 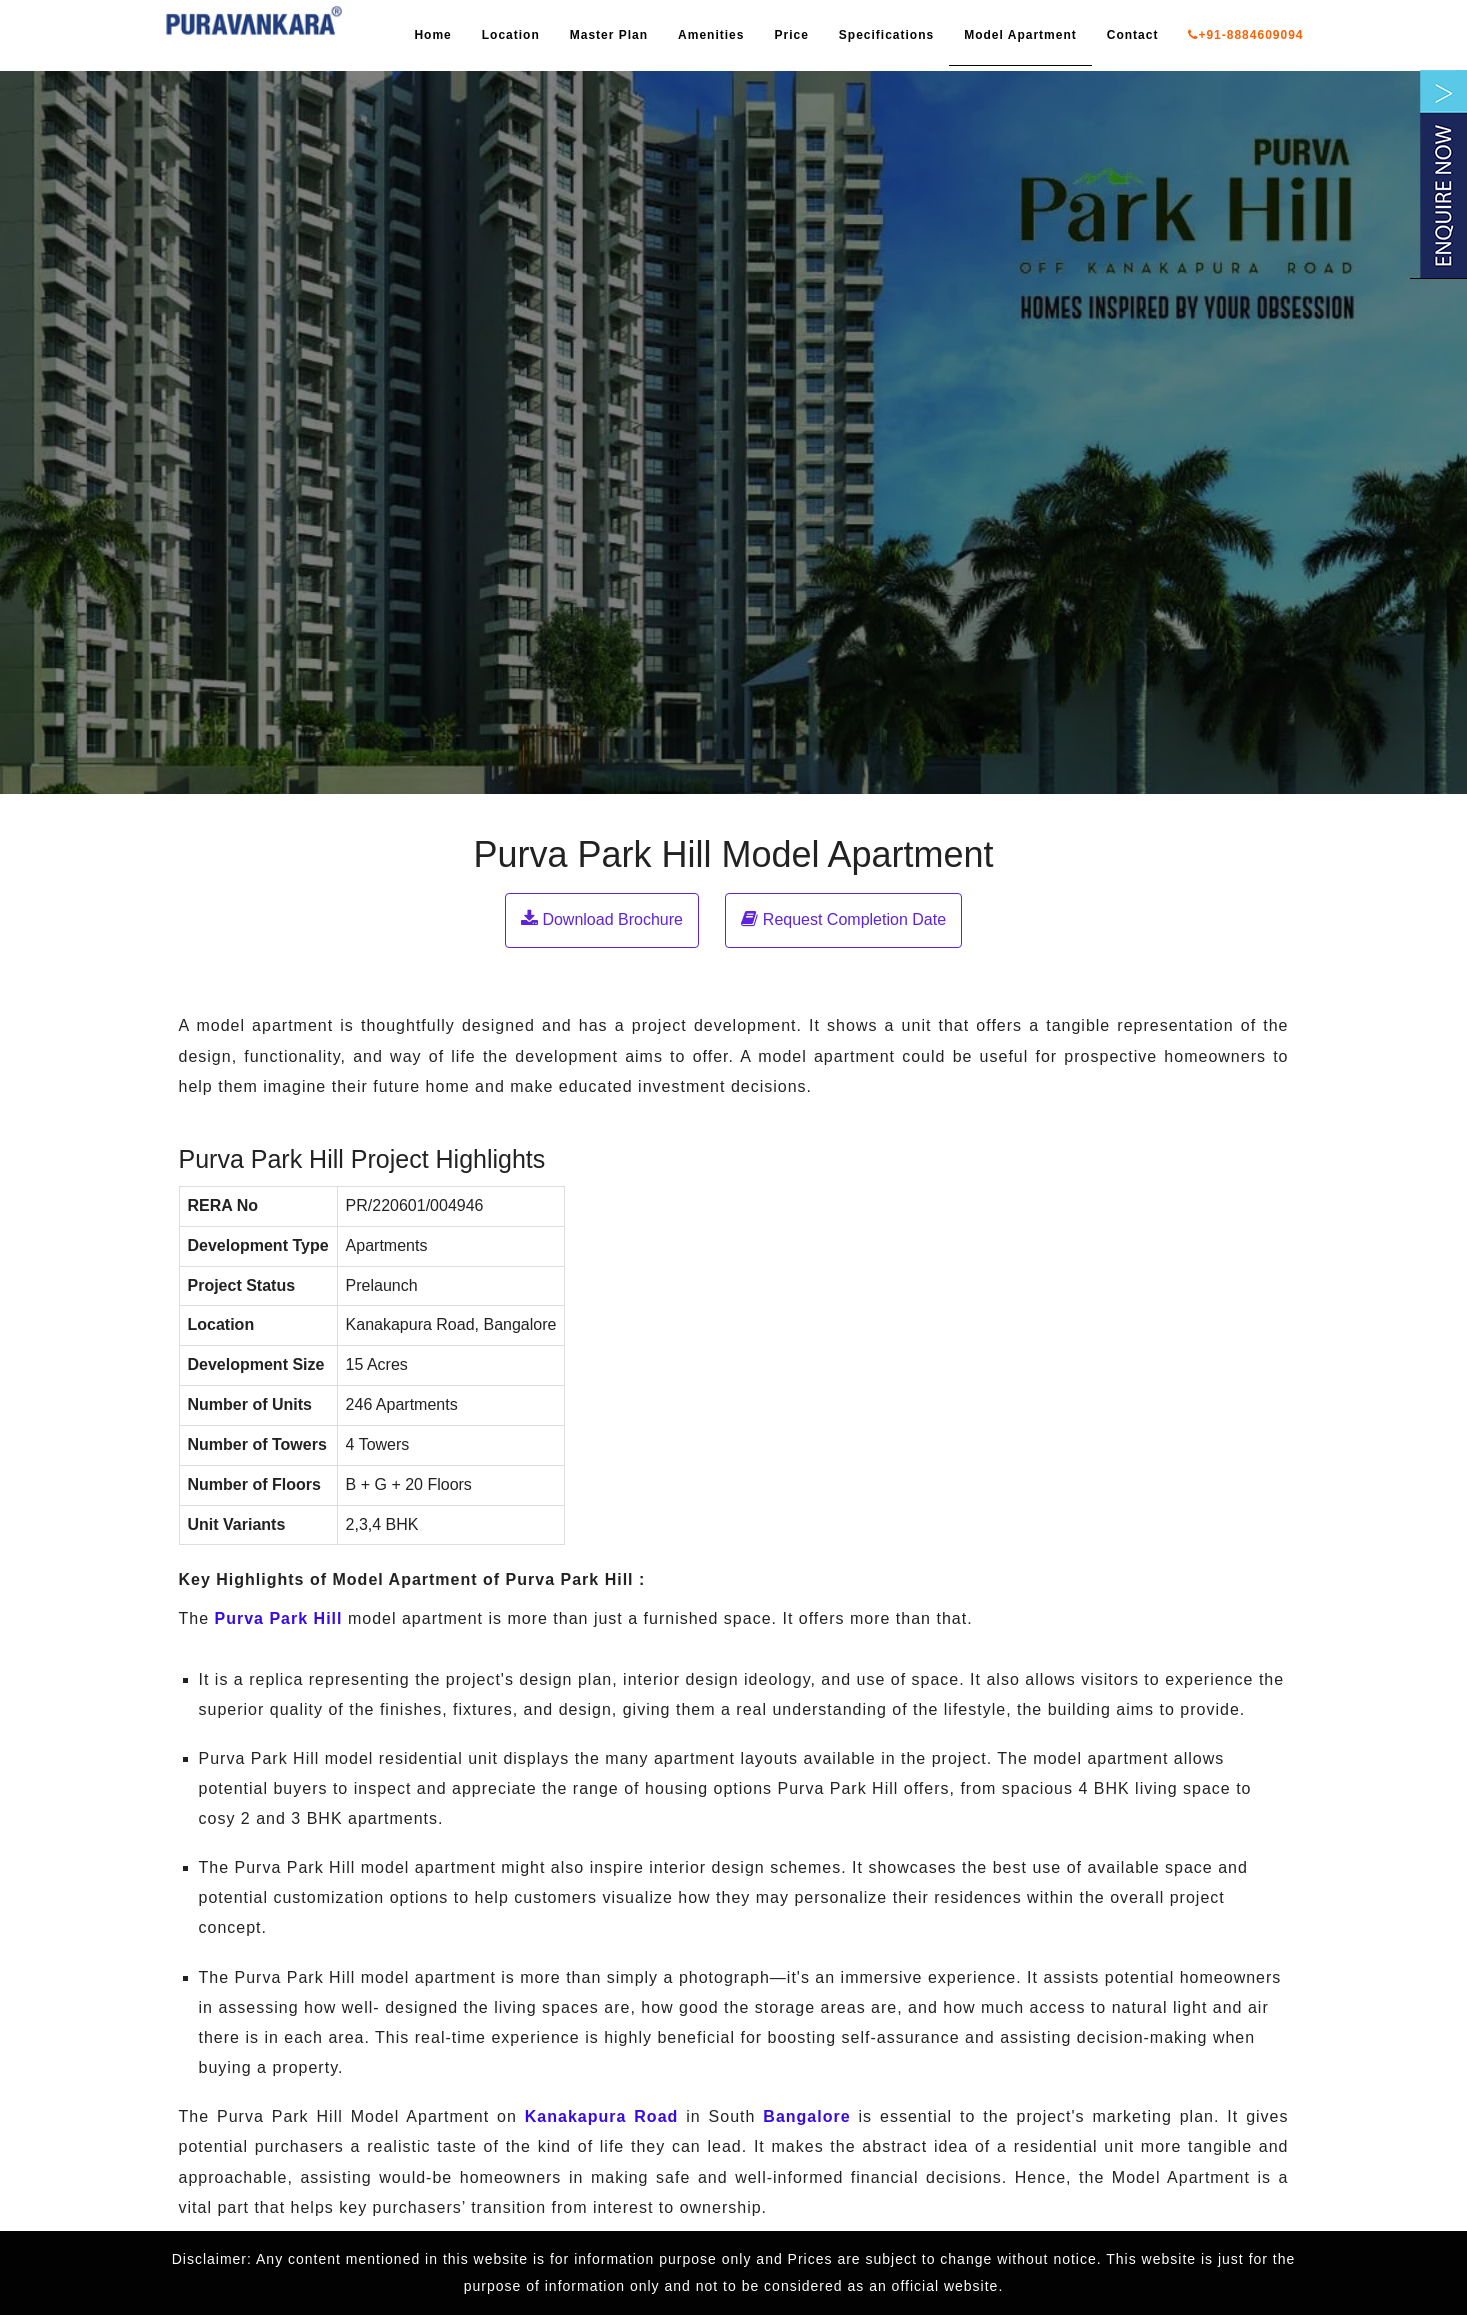 I want to click on Amenities, so click(x=711, y=35).